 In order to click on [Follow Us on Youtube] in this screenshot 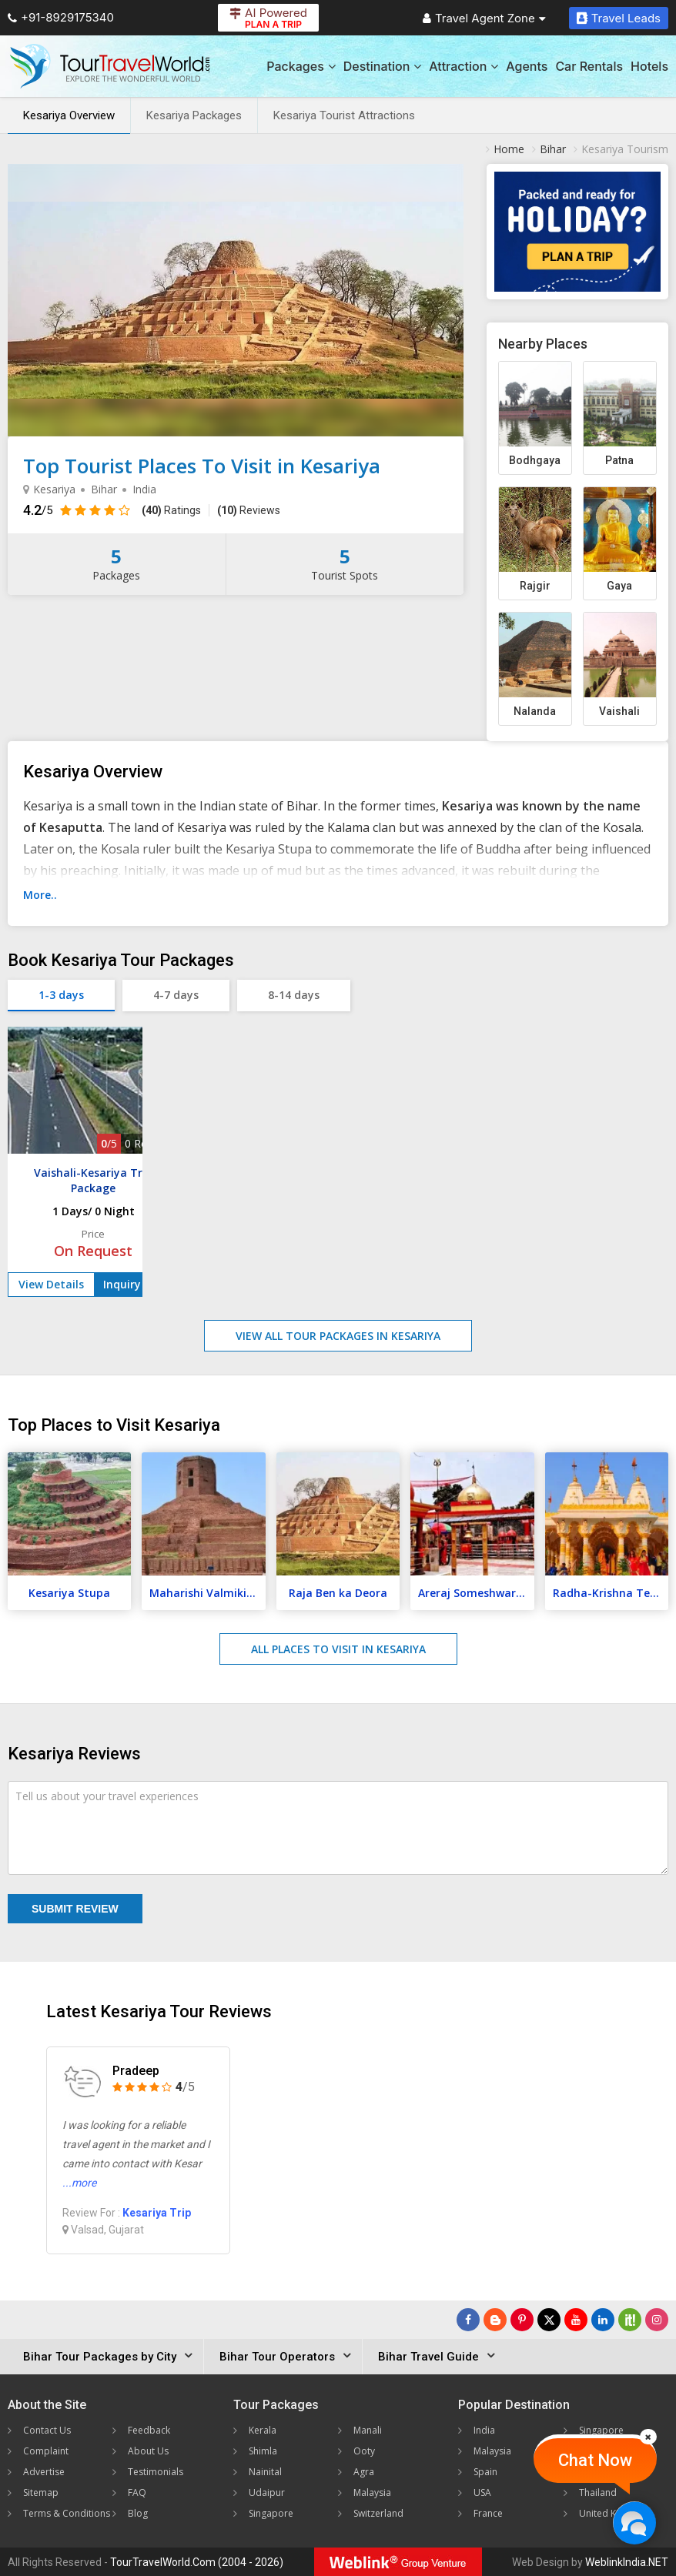, I will do `click(575, 2319)`.